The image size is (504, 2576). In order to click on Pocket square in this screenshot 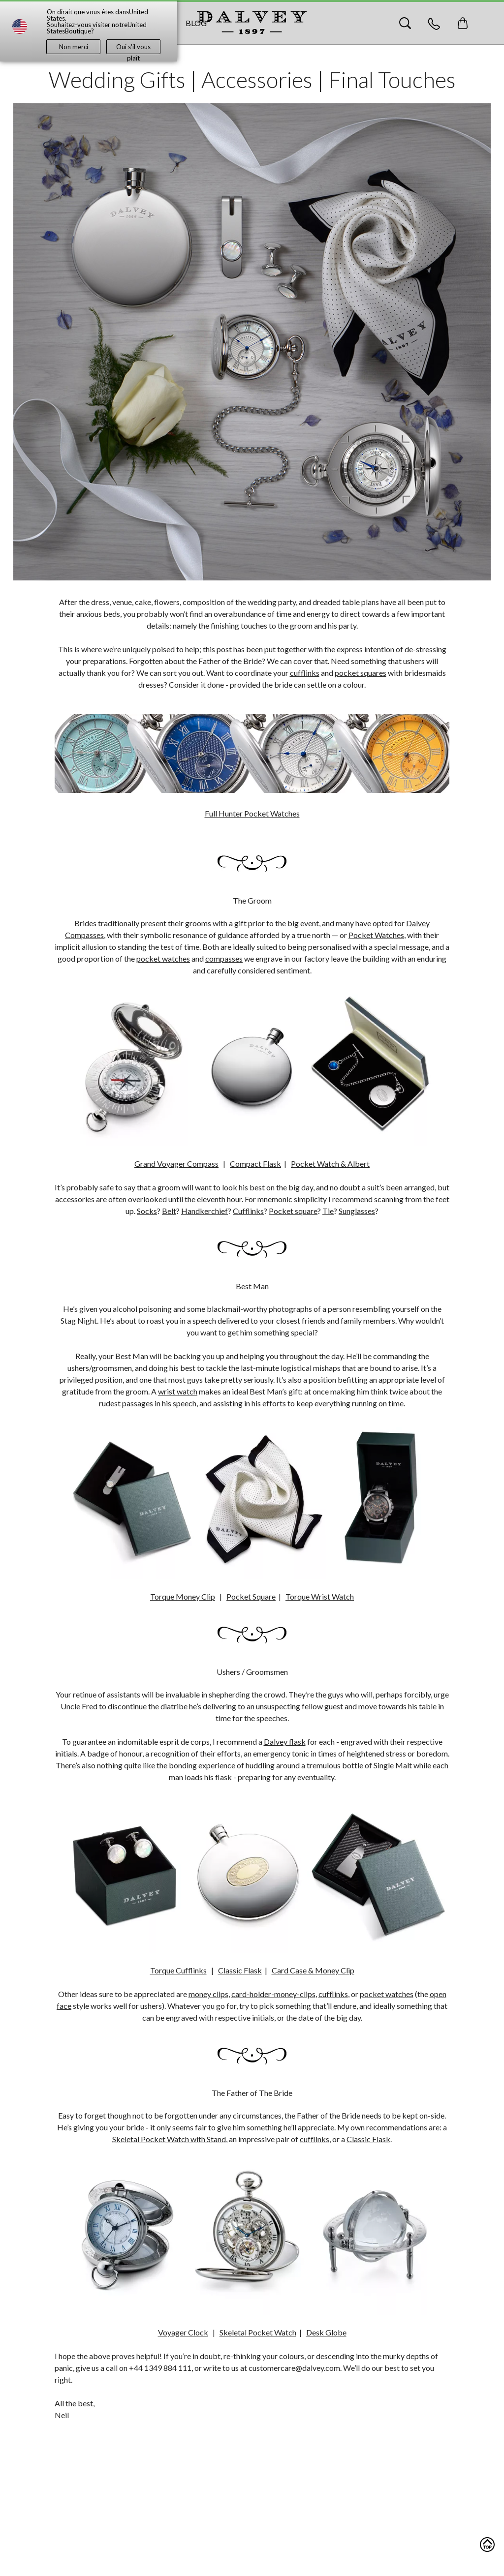, I will do `click(293, 1210)`.